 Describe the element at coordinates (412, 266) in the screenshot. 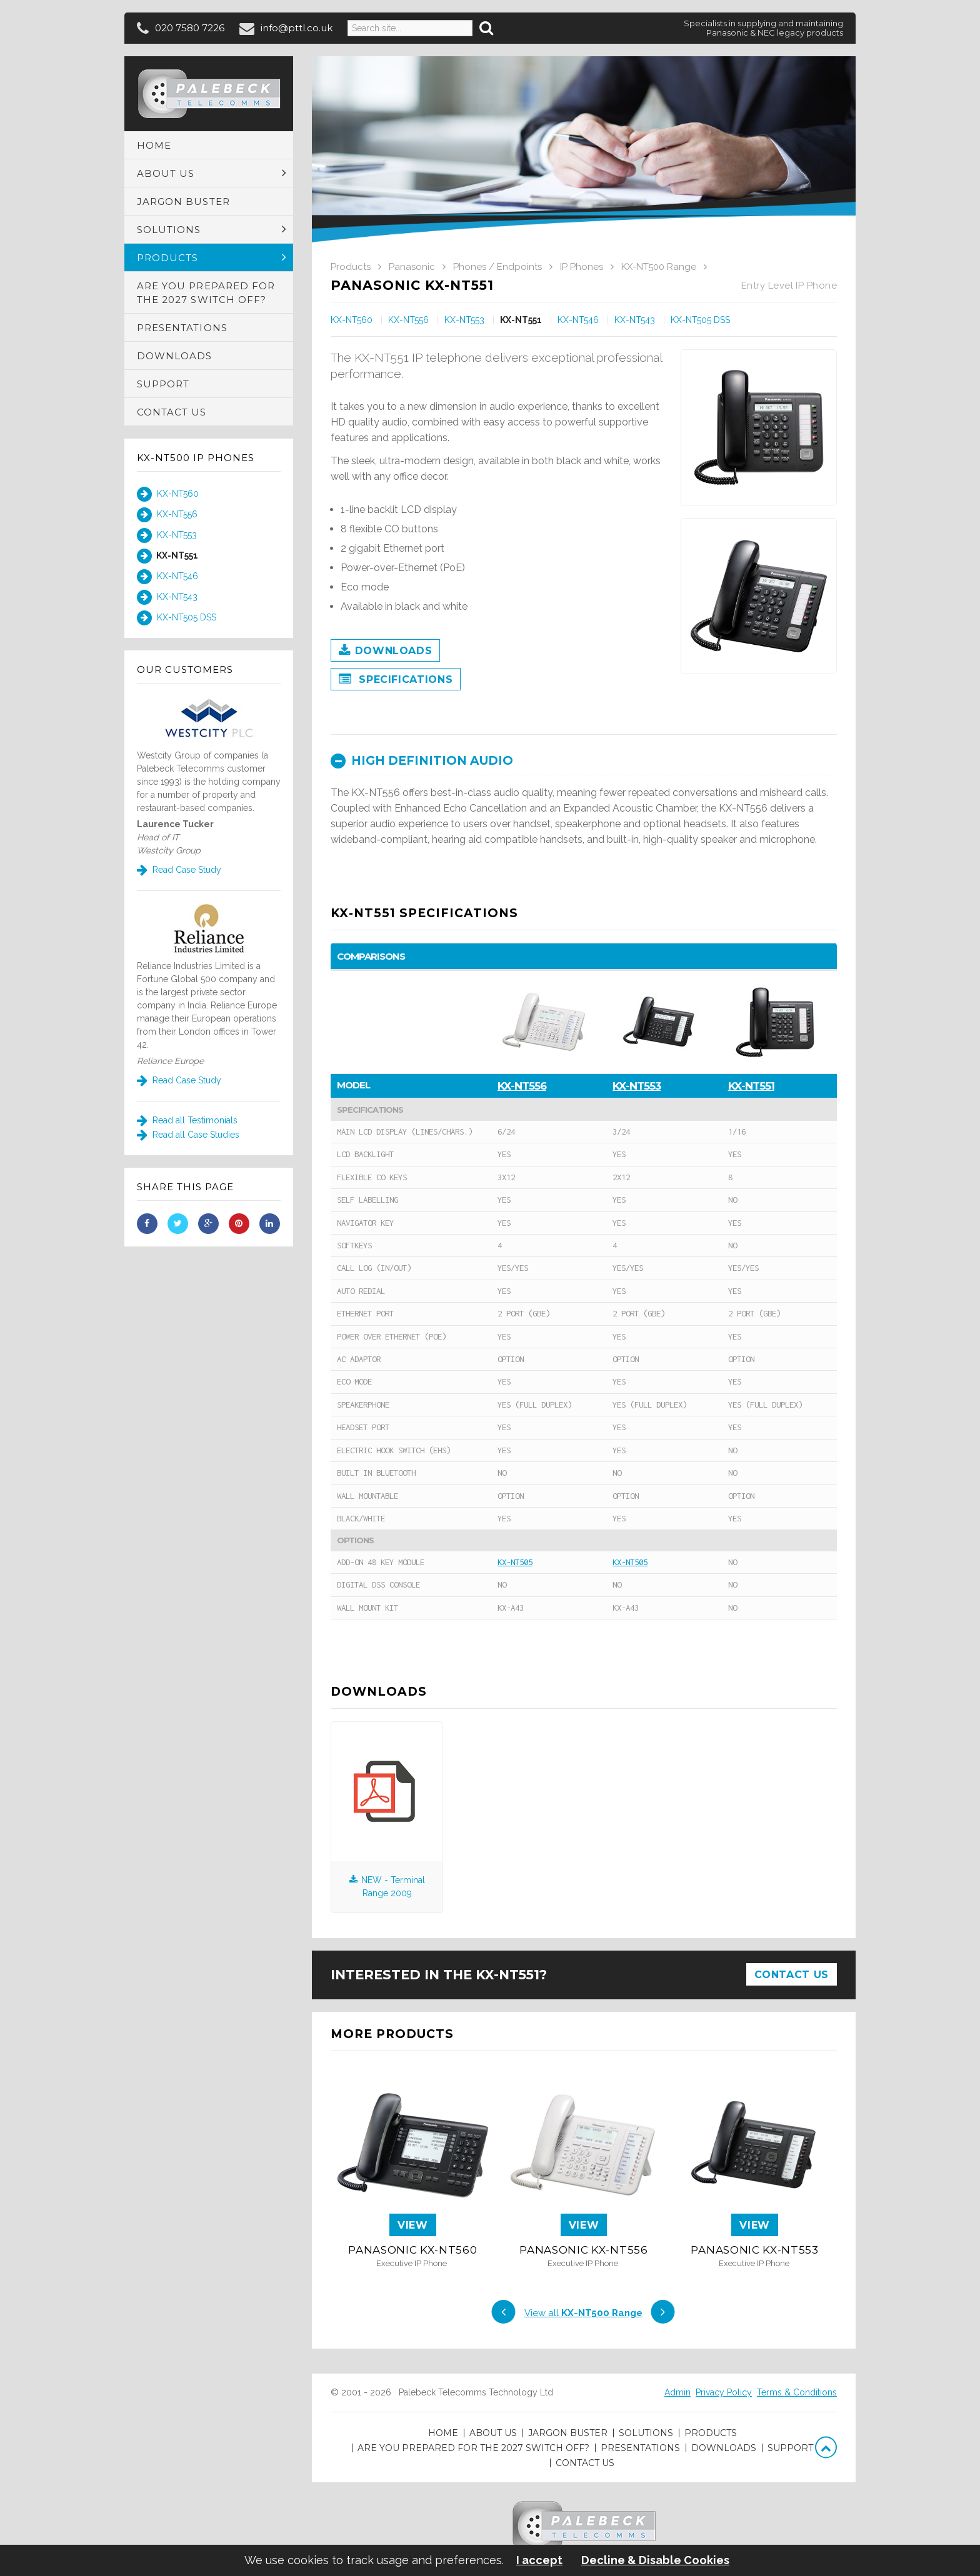

I see `Panasonic` at that location.